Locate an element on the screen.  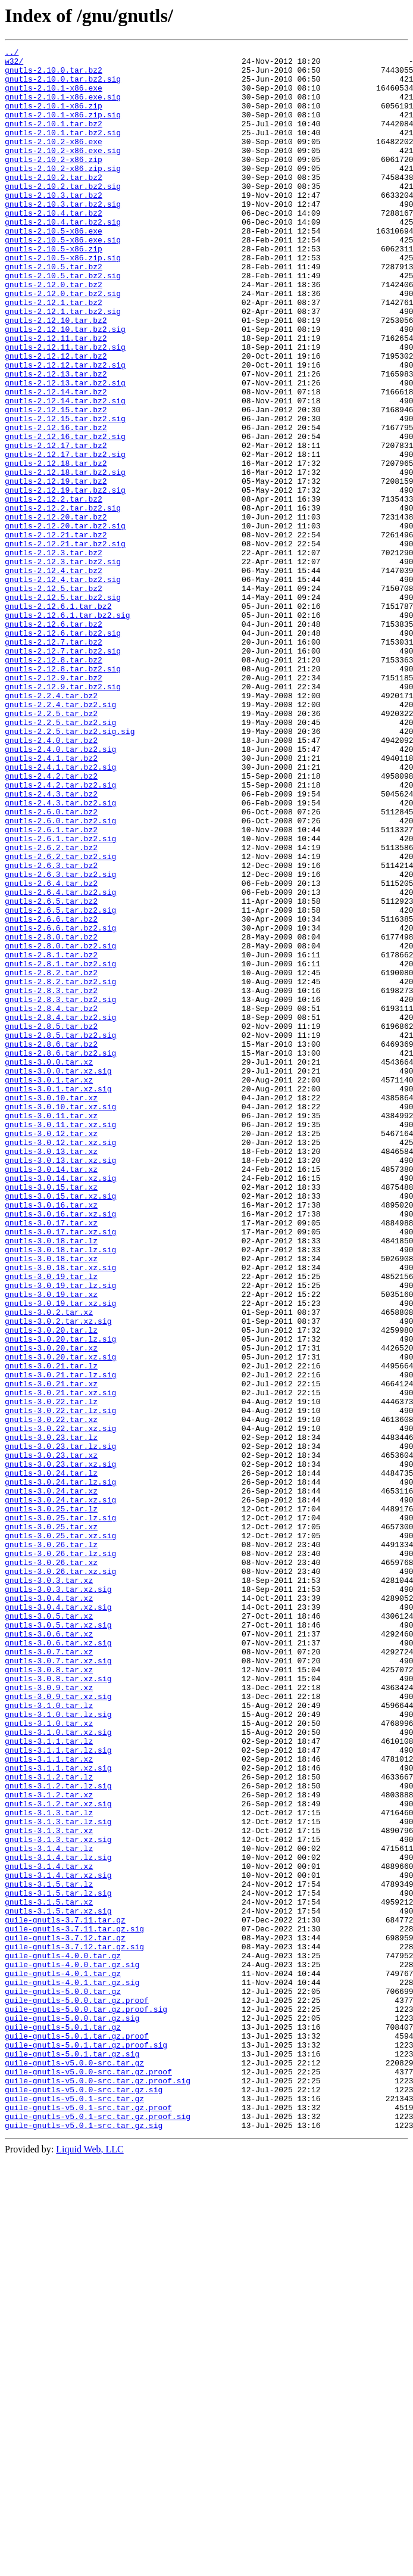
gnutls-2.12.3.tar.bz2 is located at coordinates (53, 654).